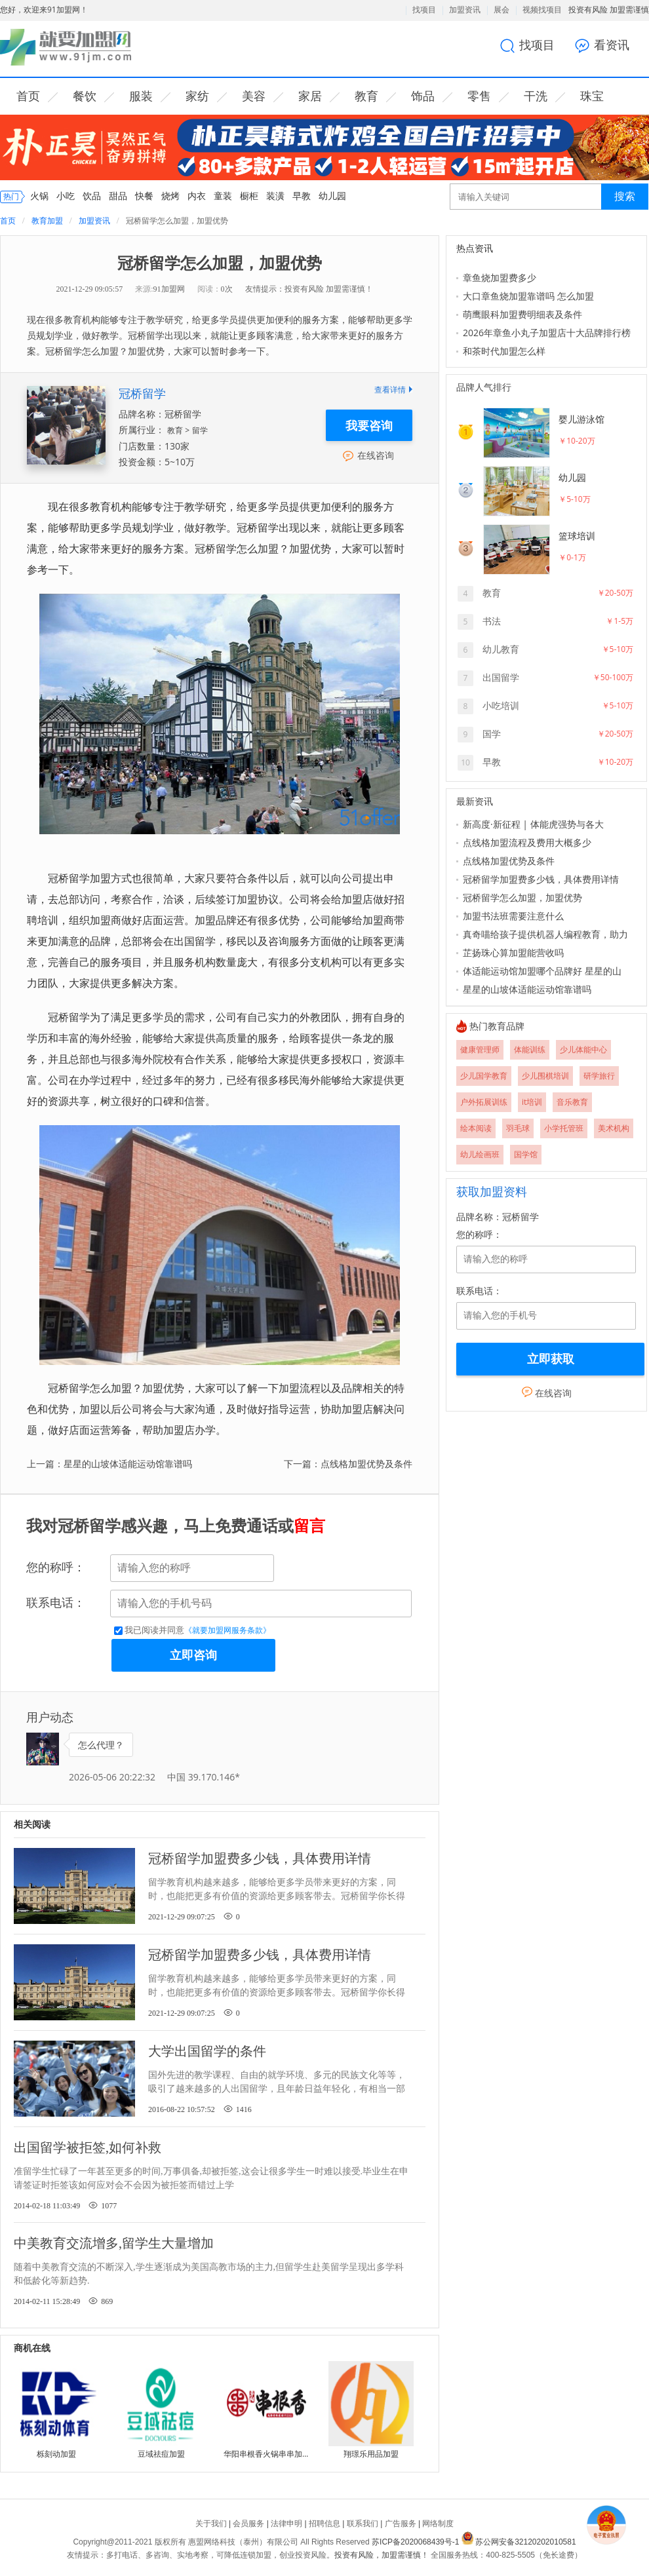 The image size is (649, 2576). I want to click on 饰品, so click(423, 96).